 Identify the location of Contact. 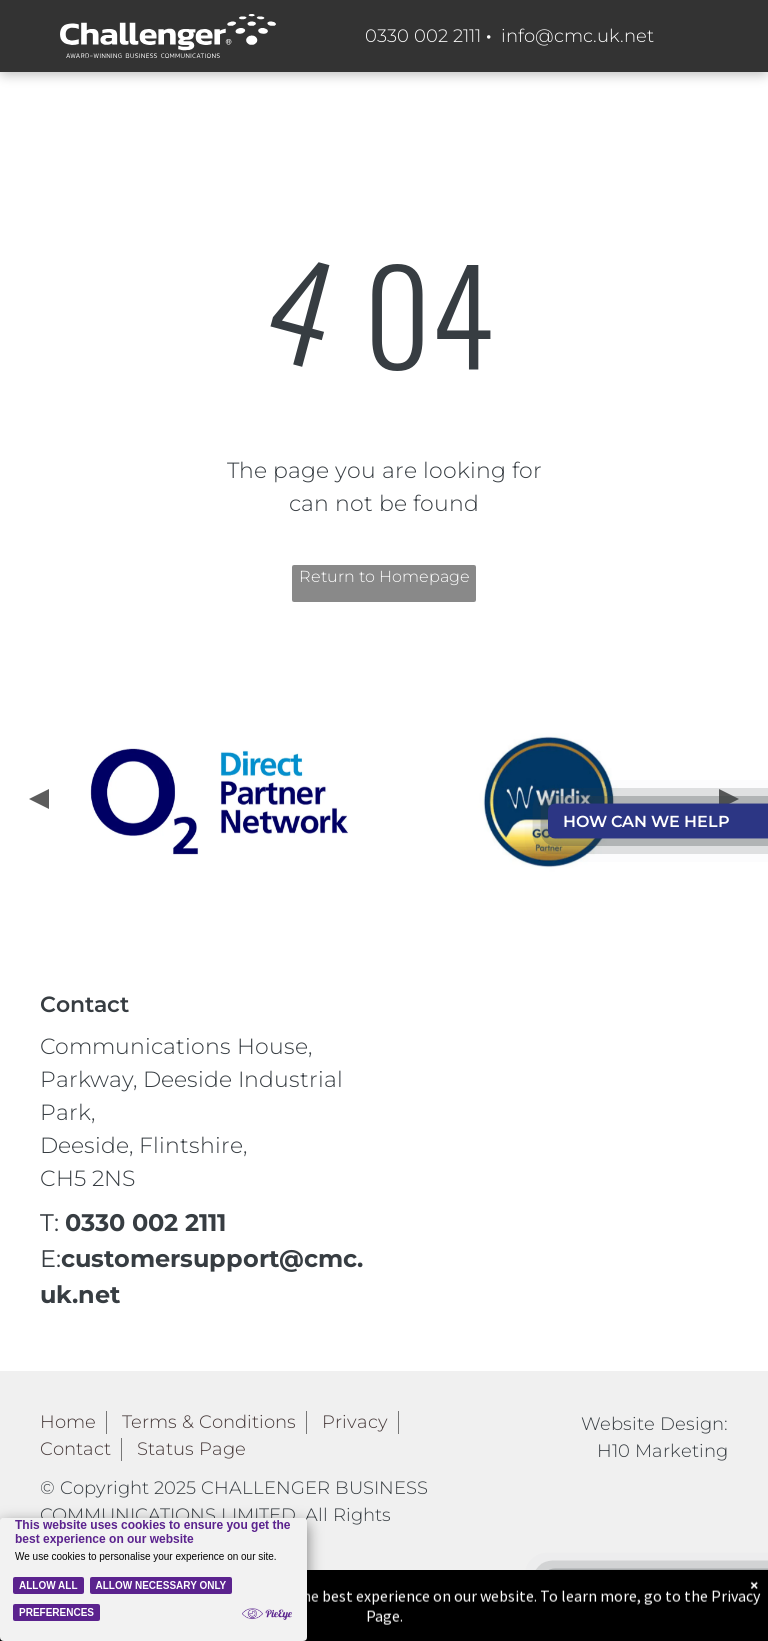
(75, 1449).